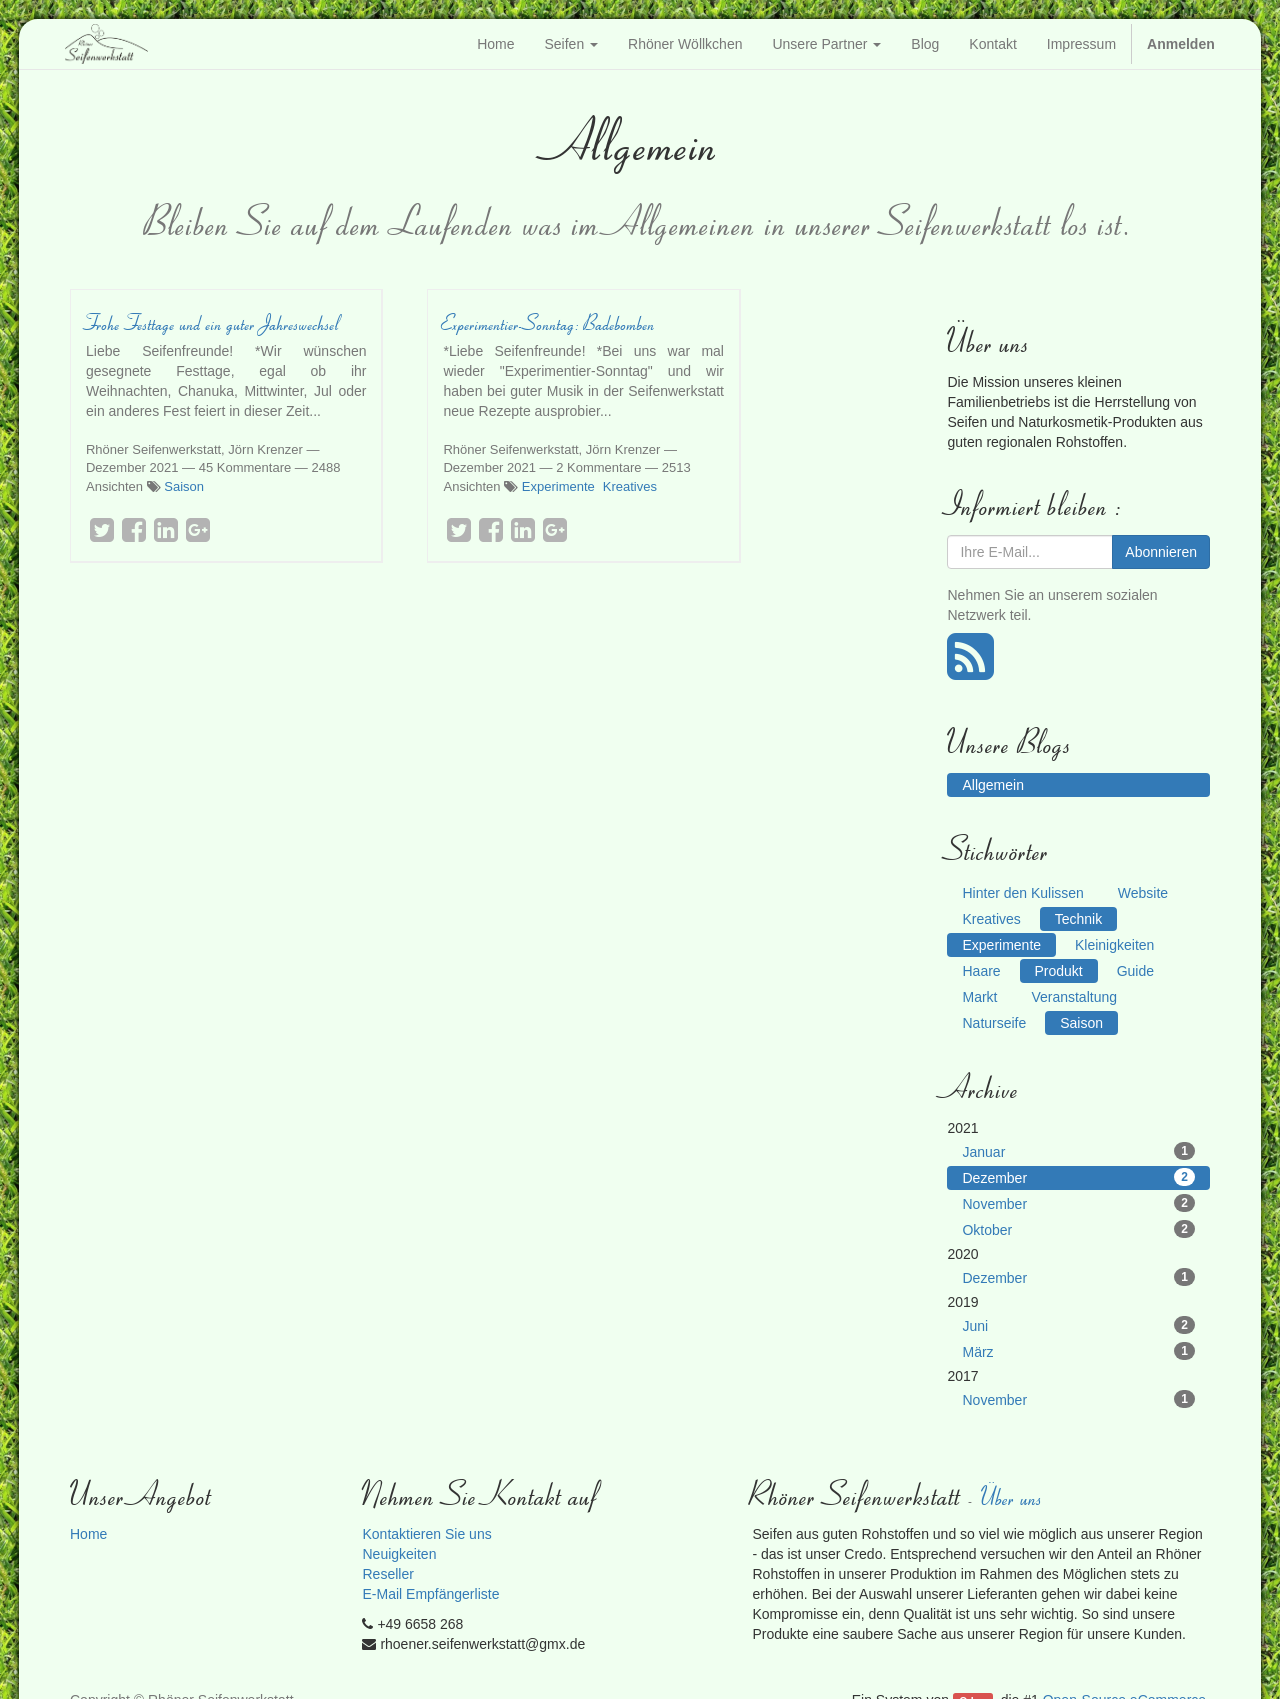  Describe the element at coordinates (1078, 1229) in the screenshot. I see `Oktober` at that location.